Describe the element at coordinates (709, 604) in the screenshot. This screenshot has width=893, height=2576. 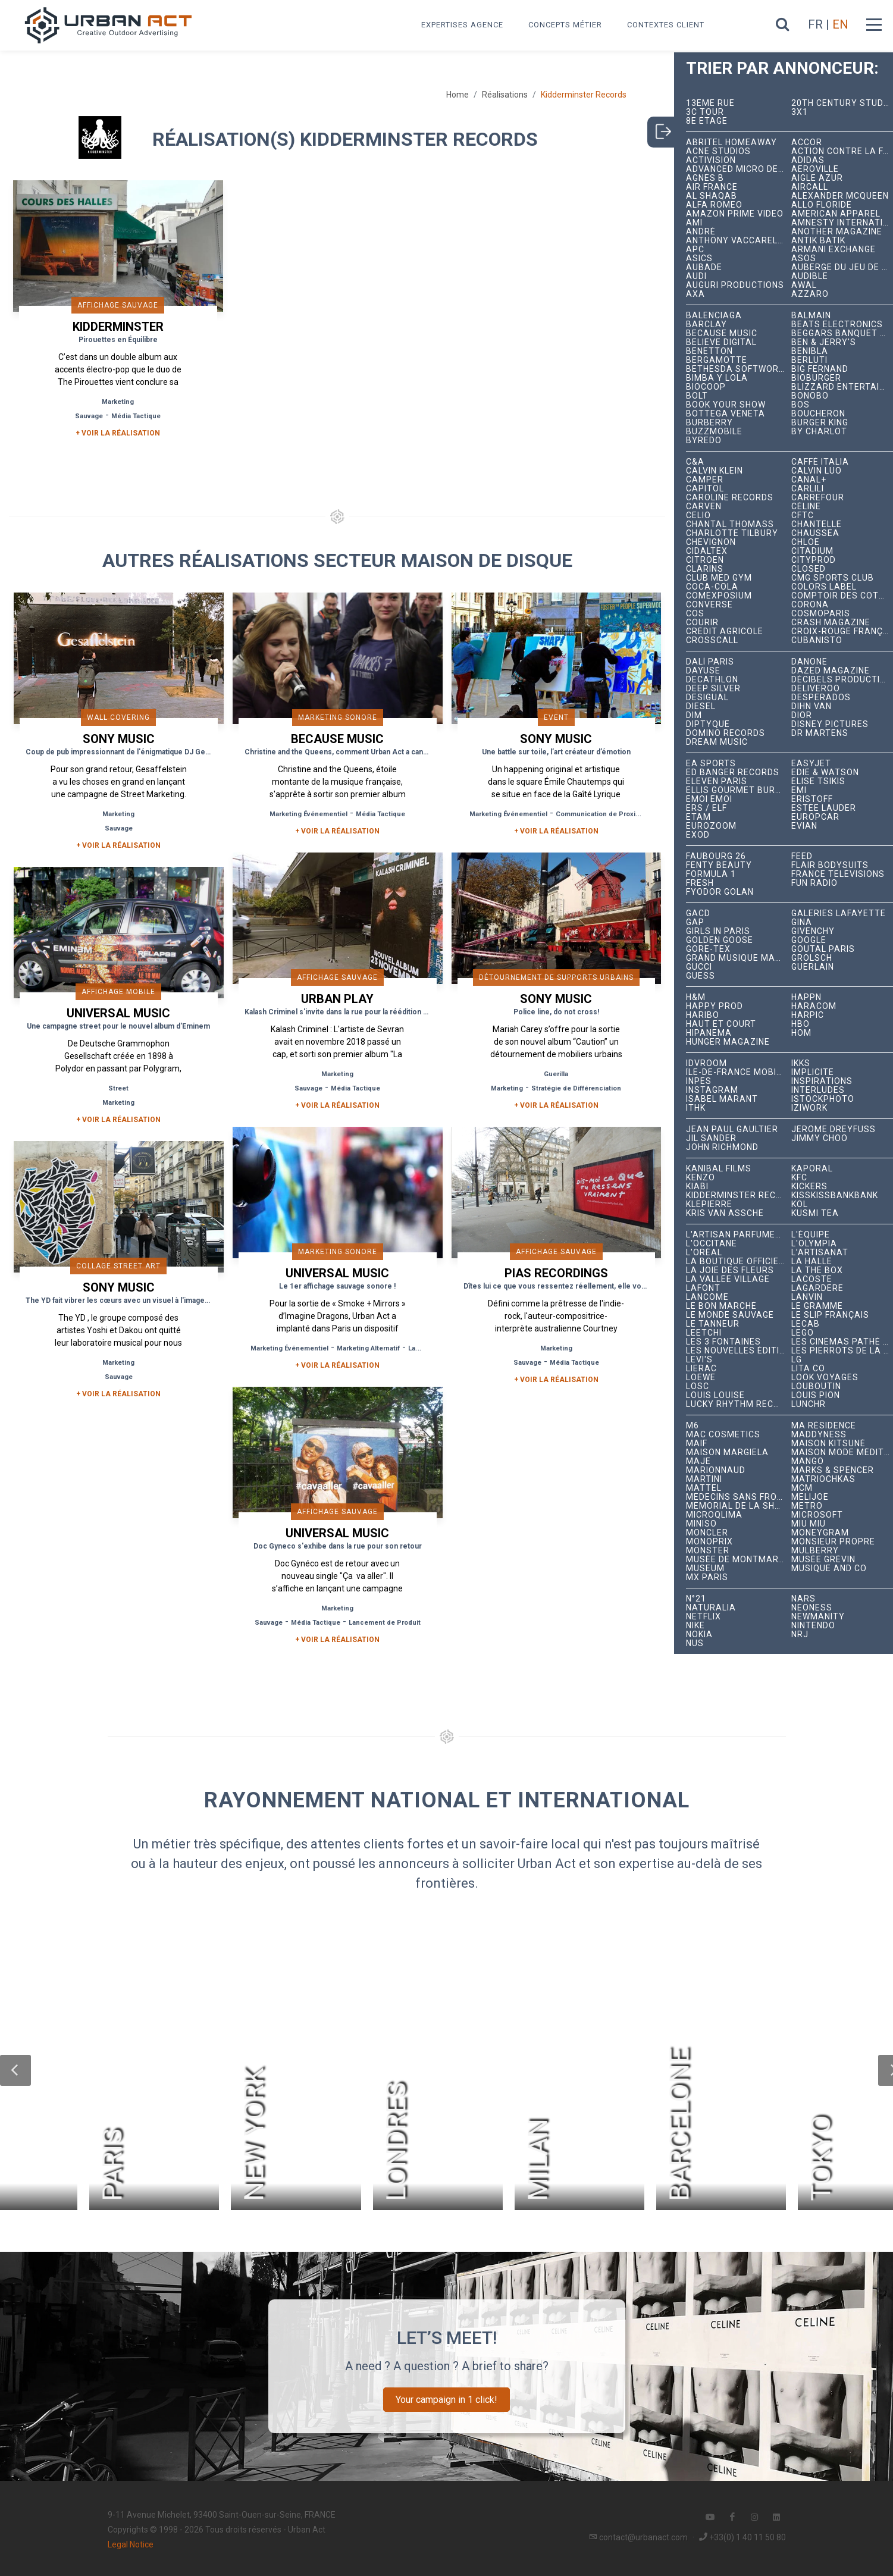
I see `Converse` at that location.